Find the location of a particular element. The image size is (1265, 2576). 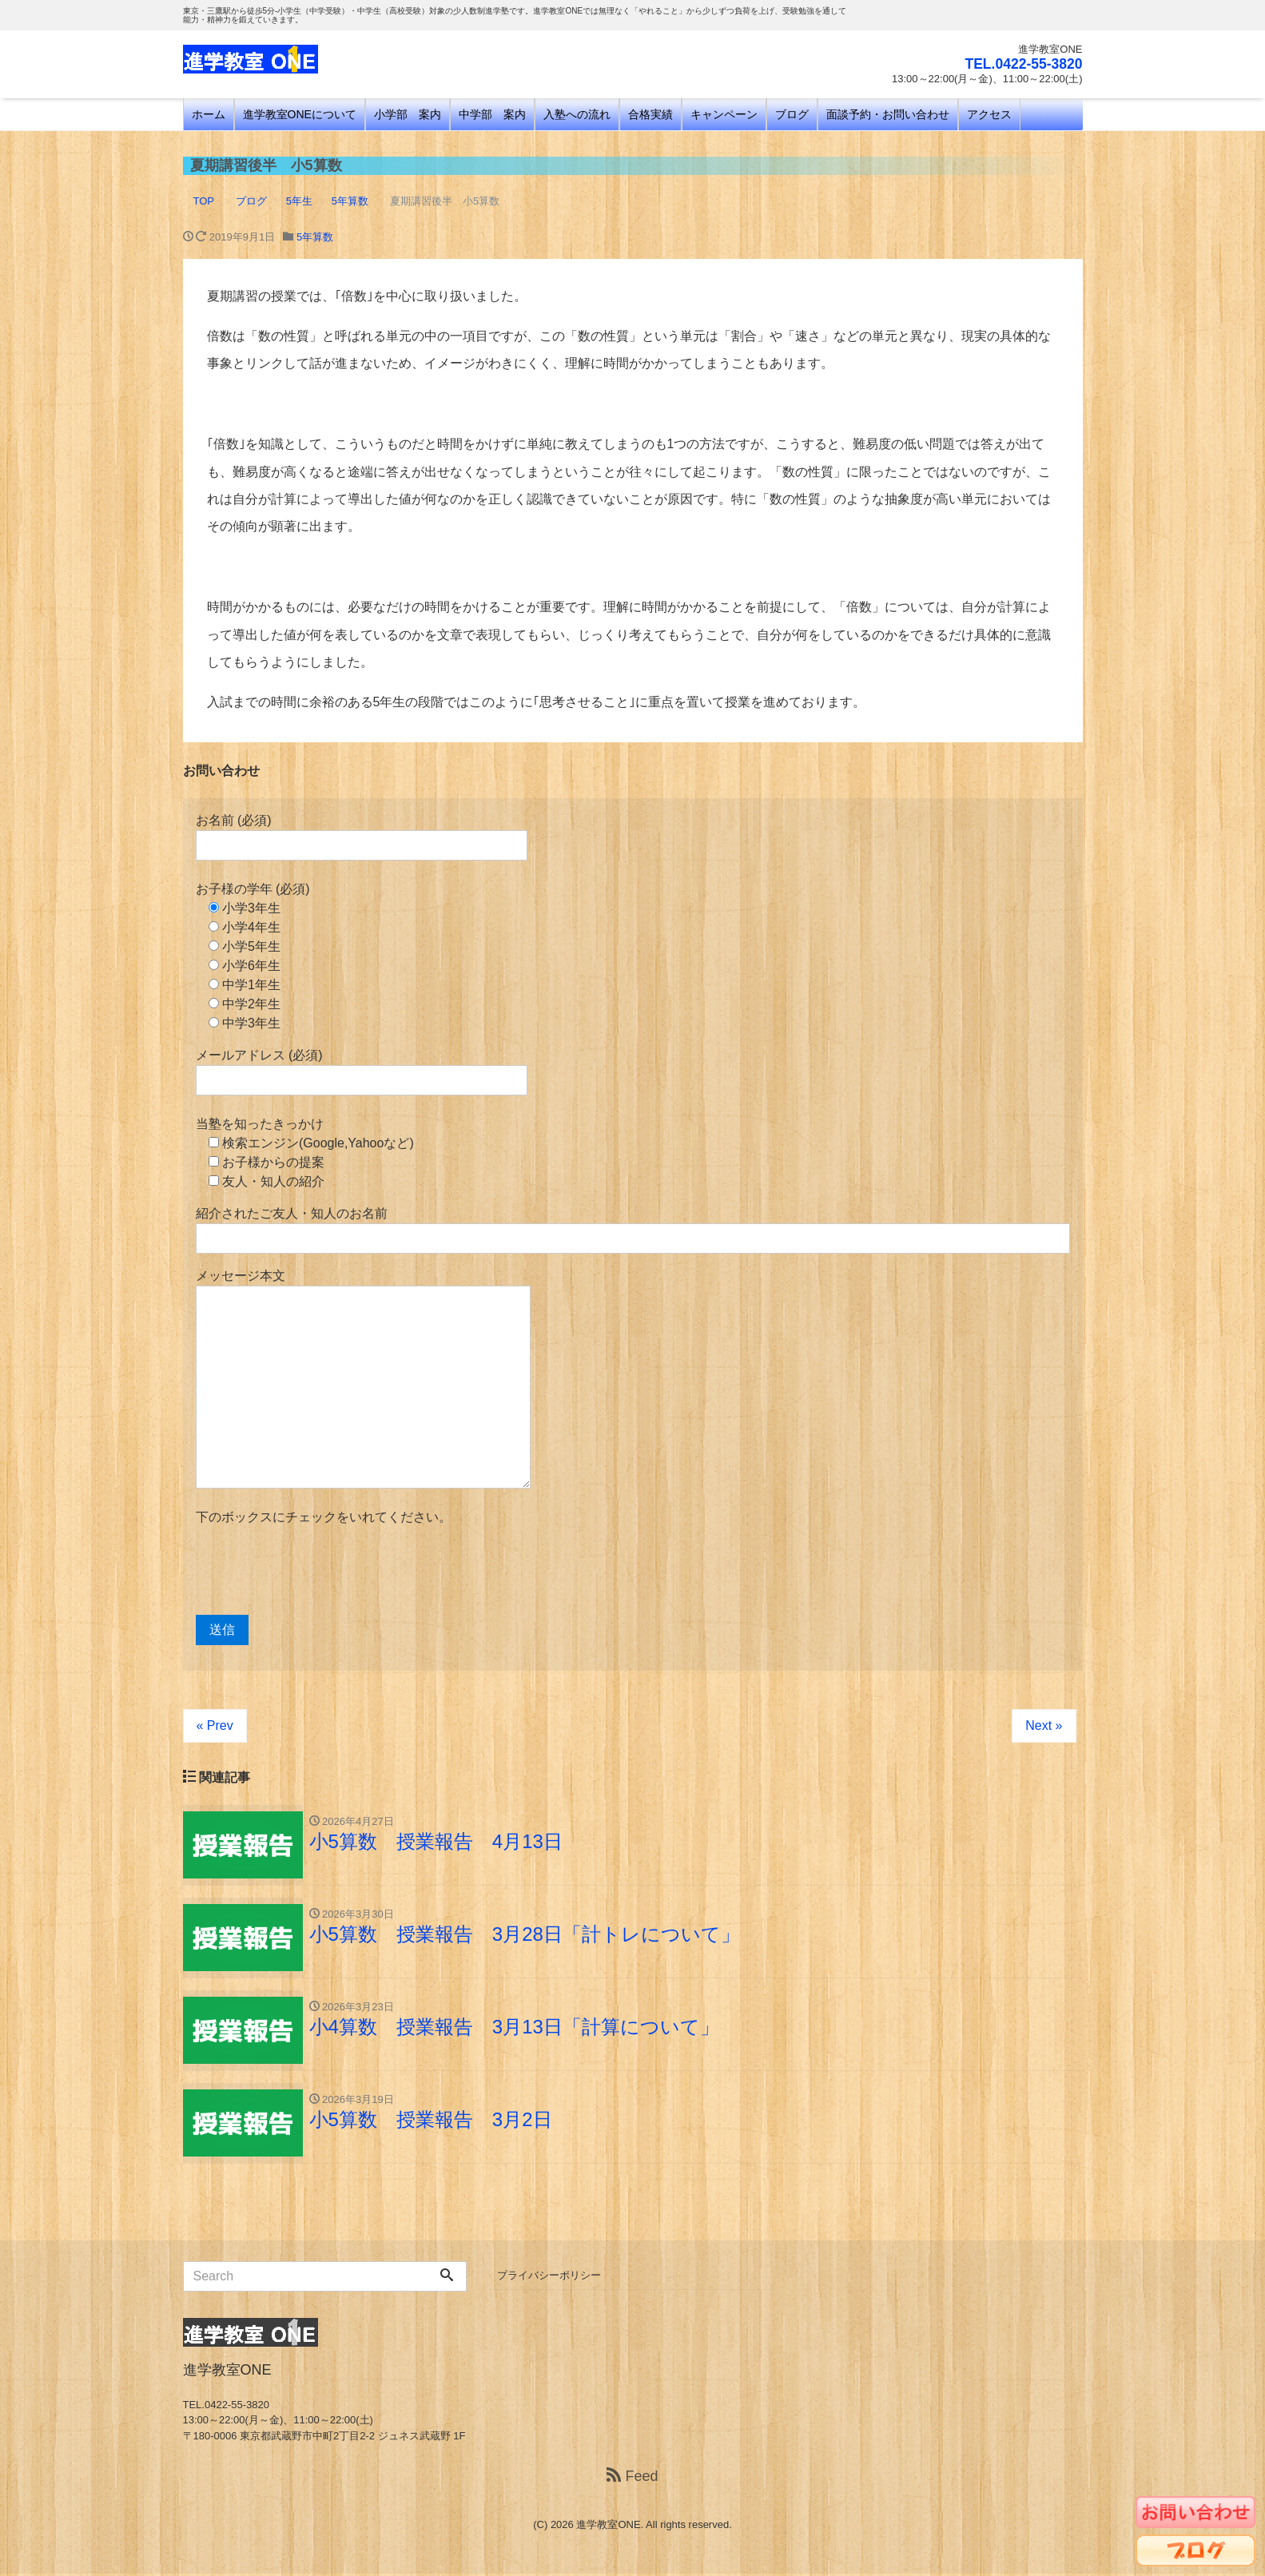

TEL.0422-55-3820 is located at coordinates (1021, 64).